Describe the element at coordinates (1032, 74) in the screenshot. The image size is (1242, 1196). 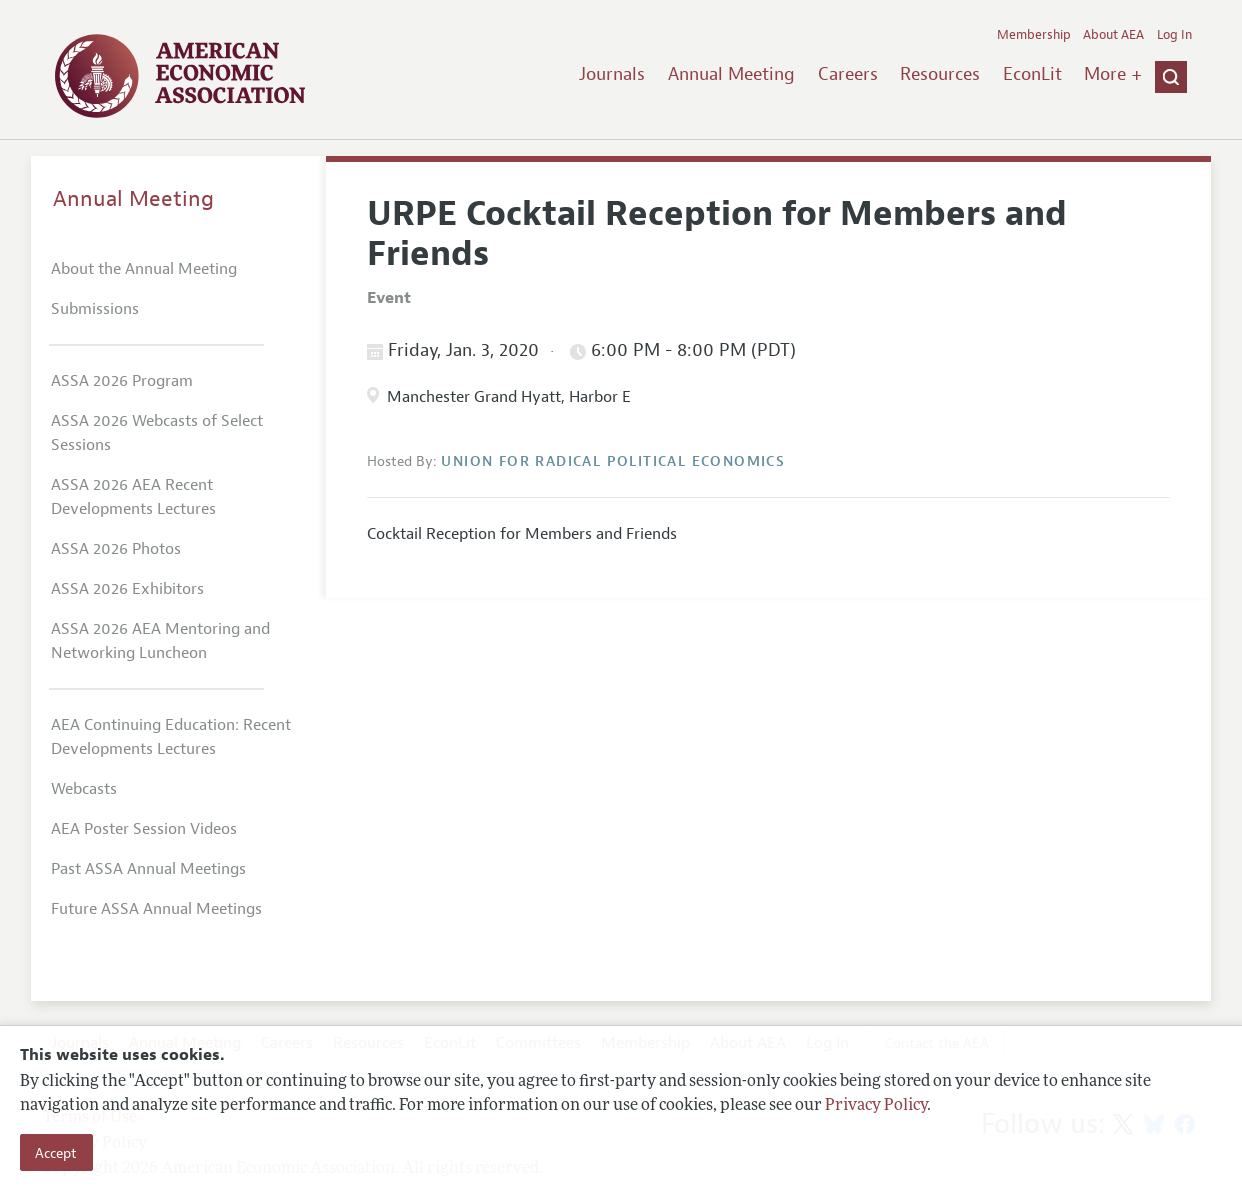
I see `EconLit` at that location.